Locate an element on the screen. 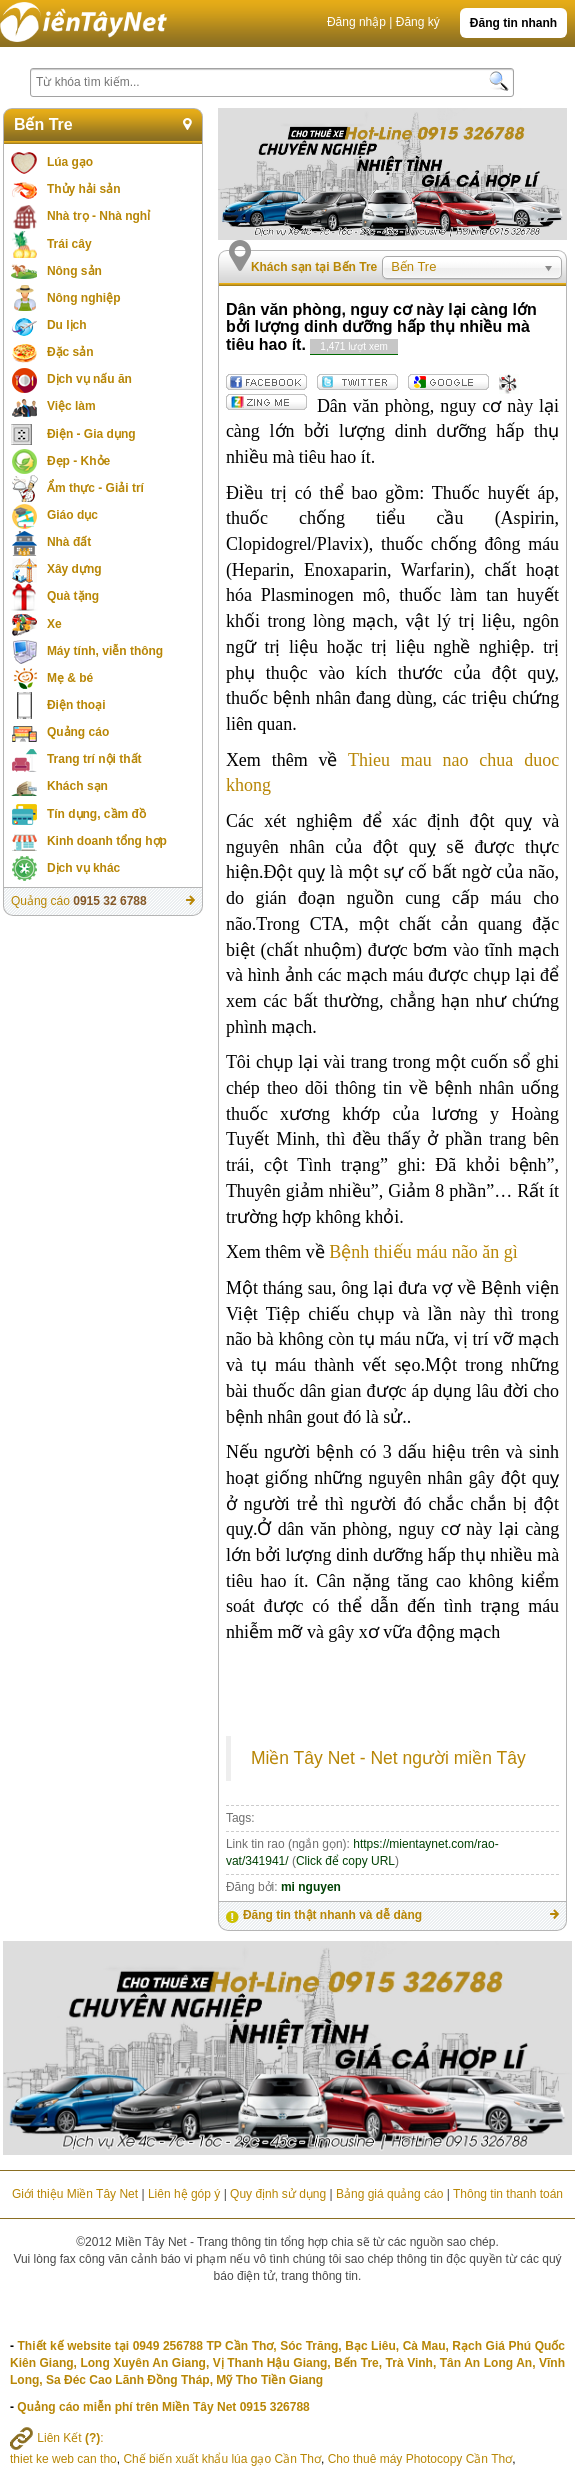 The width and height of the screenshot is (575, 2478). Chế biến xuất khẩu lúa gạo Cần Thơ is located at coordinates (222, 2459).